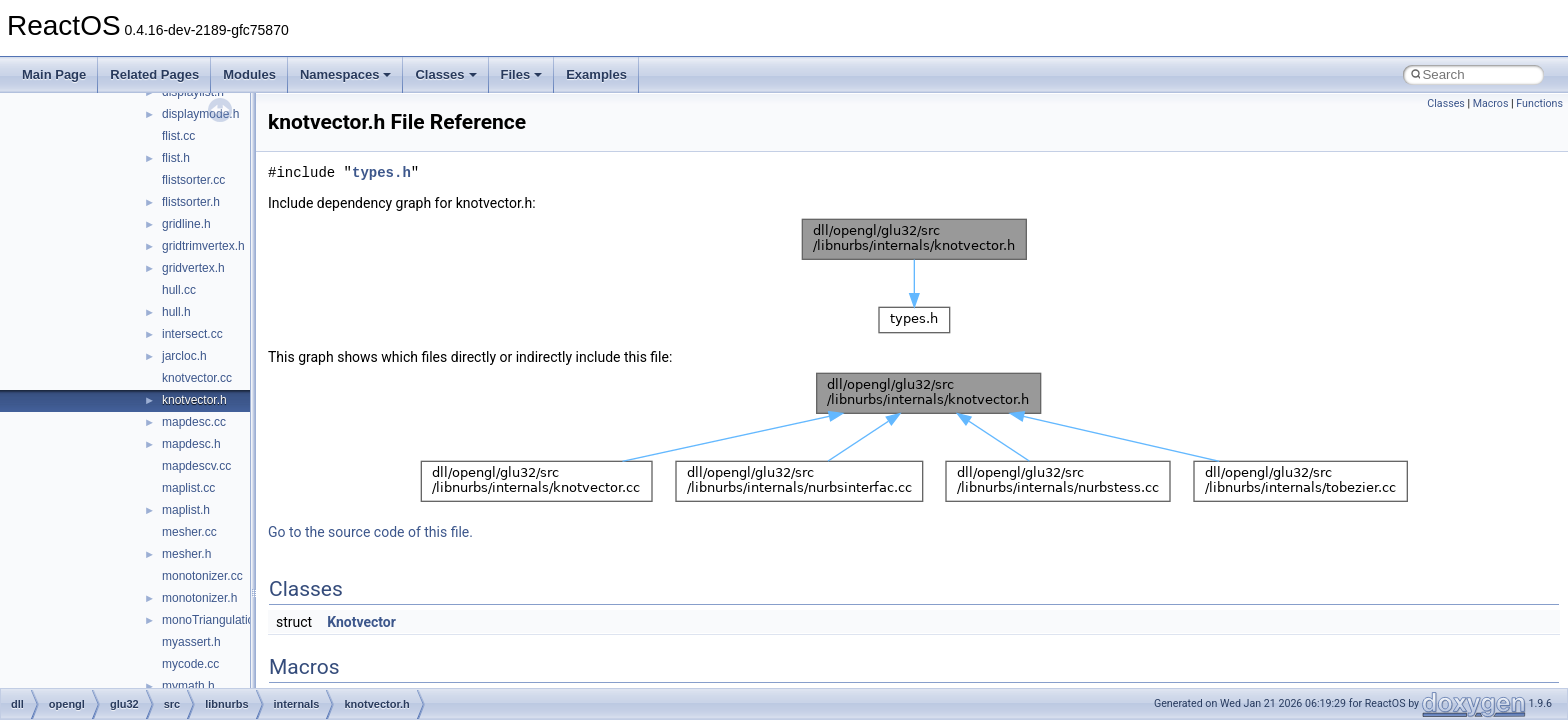 Image resolution: width=1568 pixels, height=720 pixels. What do you see at coordinates (191, 642) in the screenshot?
I see `myassert.h` at bounding box center [191, 642].